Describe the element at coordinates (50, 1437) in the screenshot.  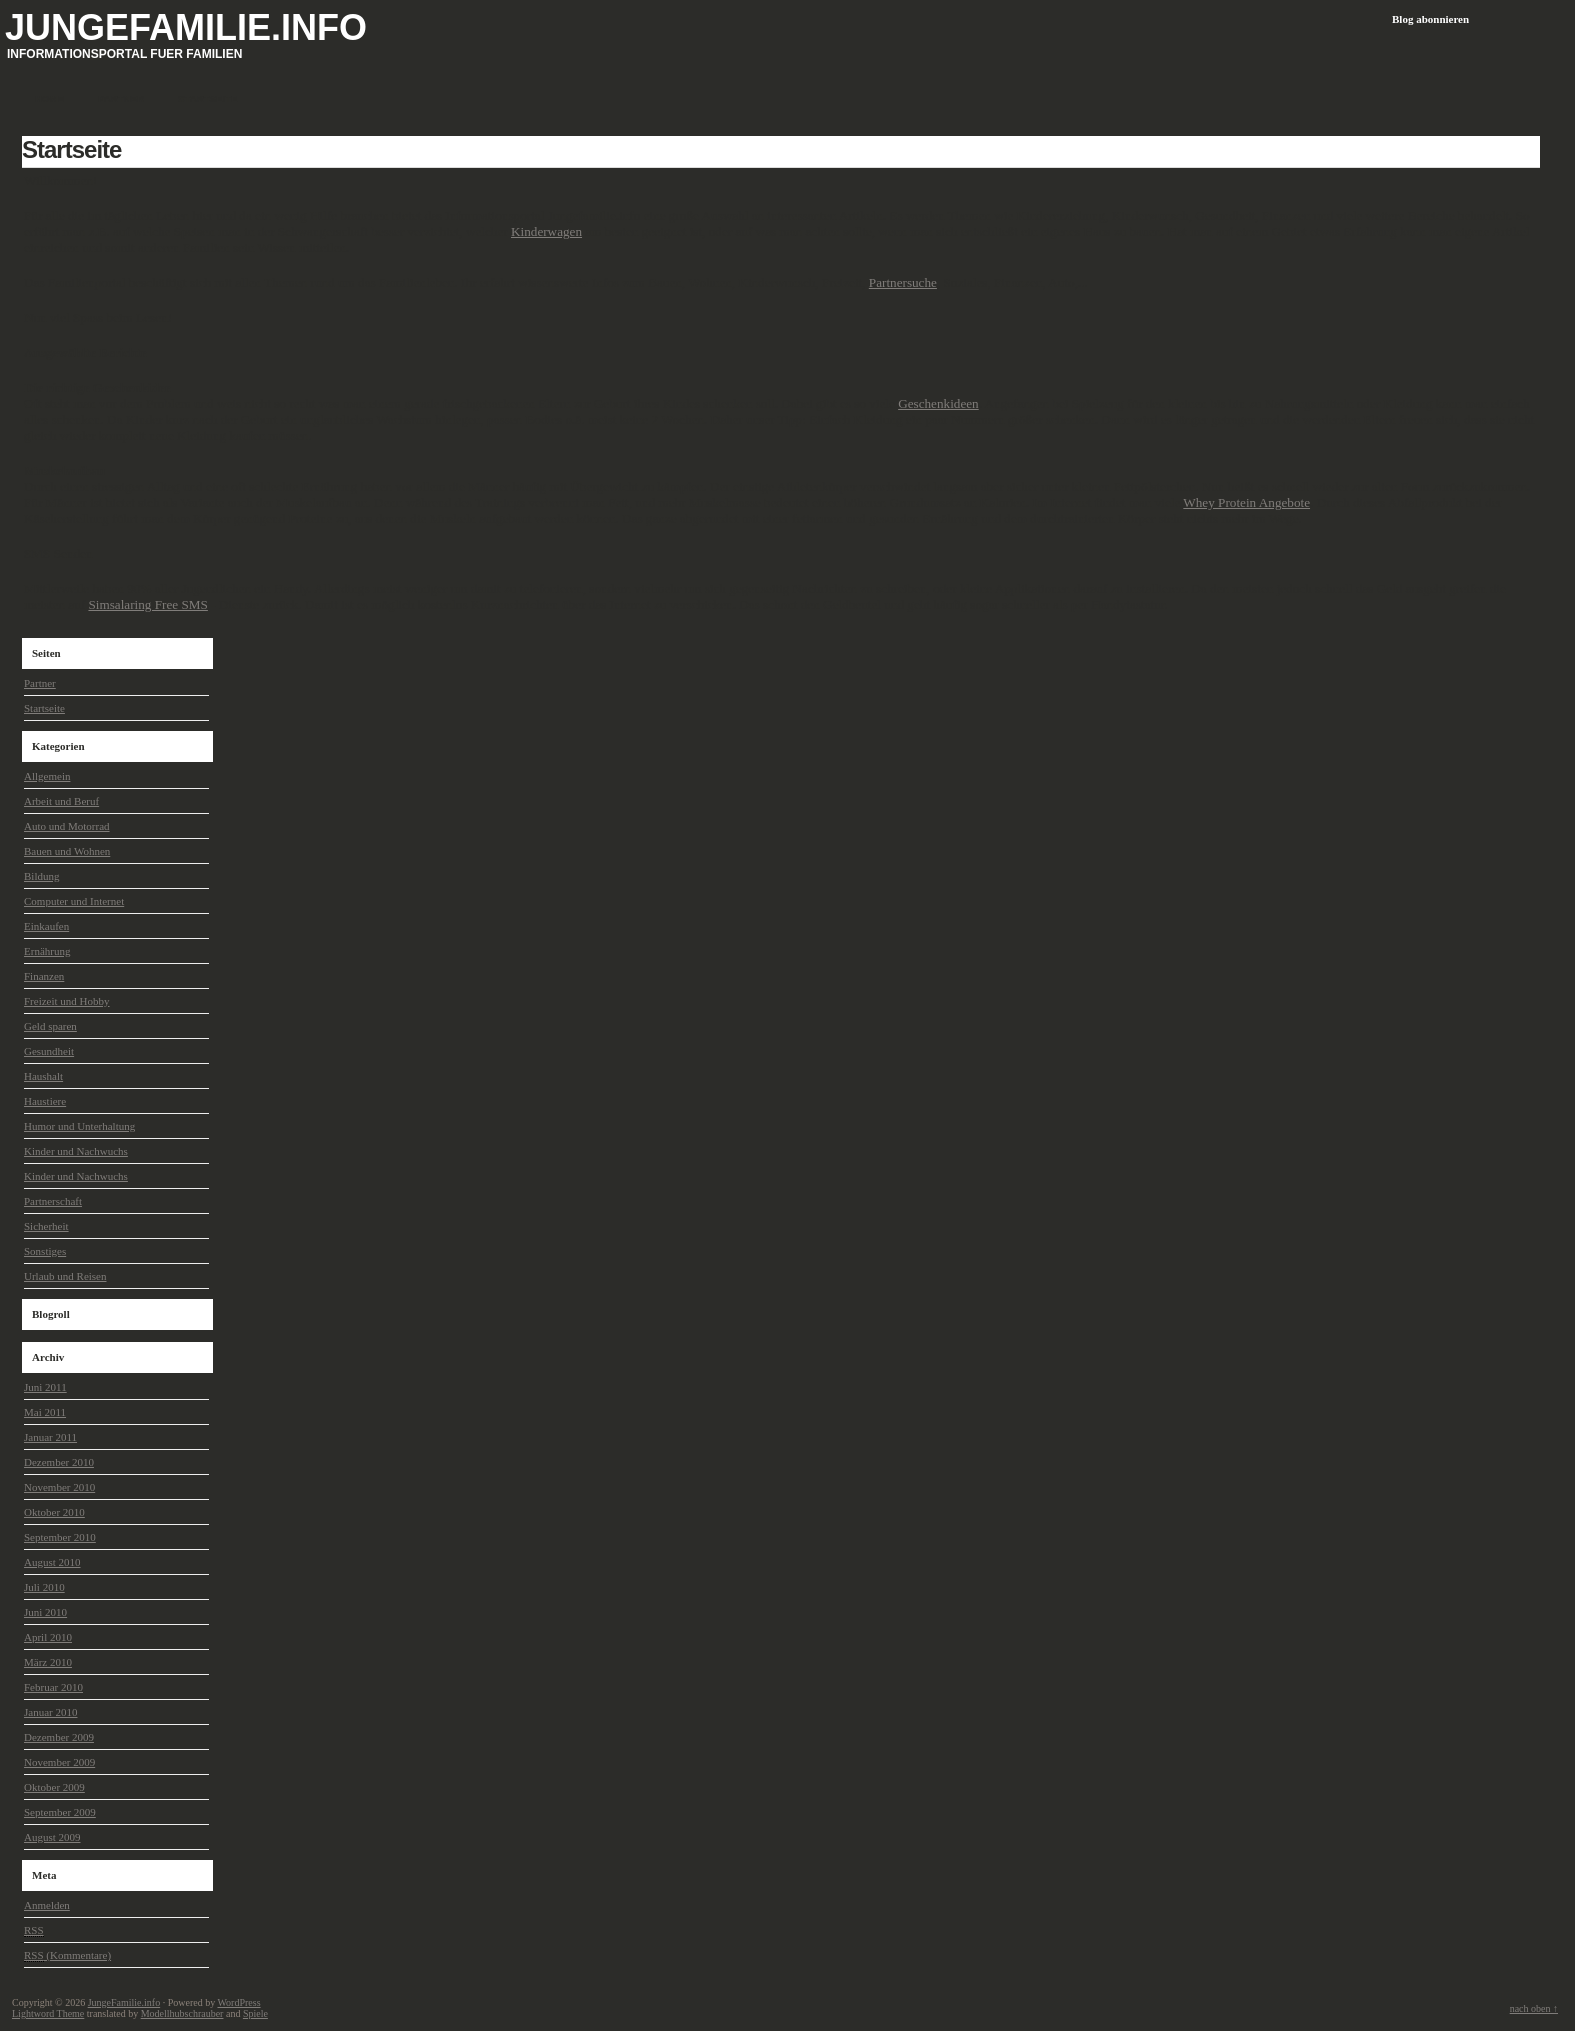
I see `Januar 2011` at that location.